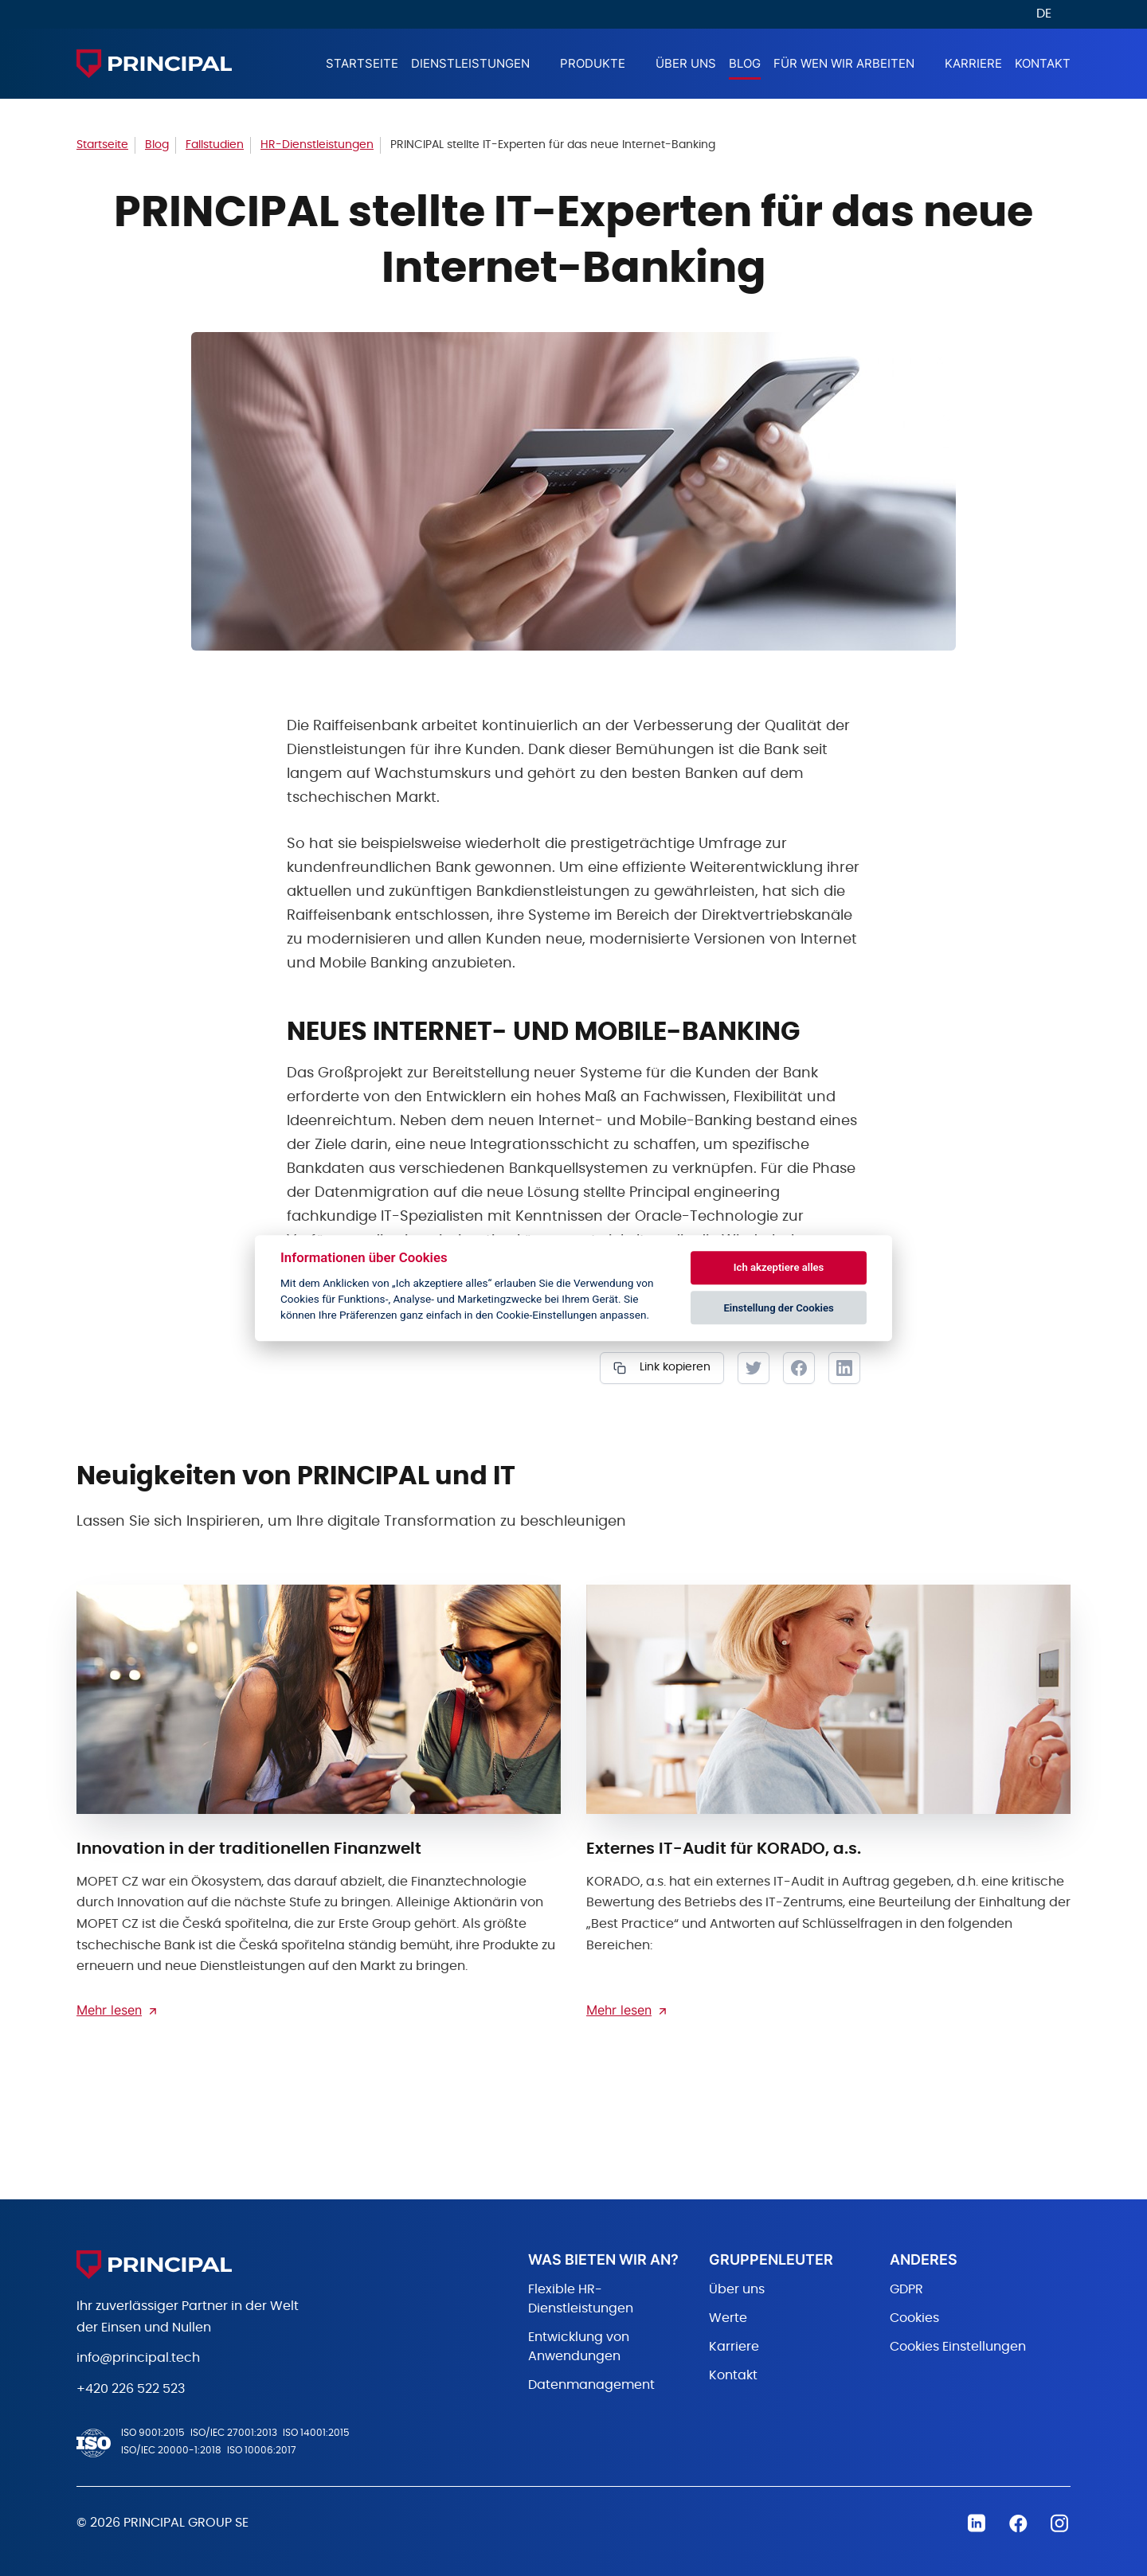  I want to click on Produkte, so click(592, 63).